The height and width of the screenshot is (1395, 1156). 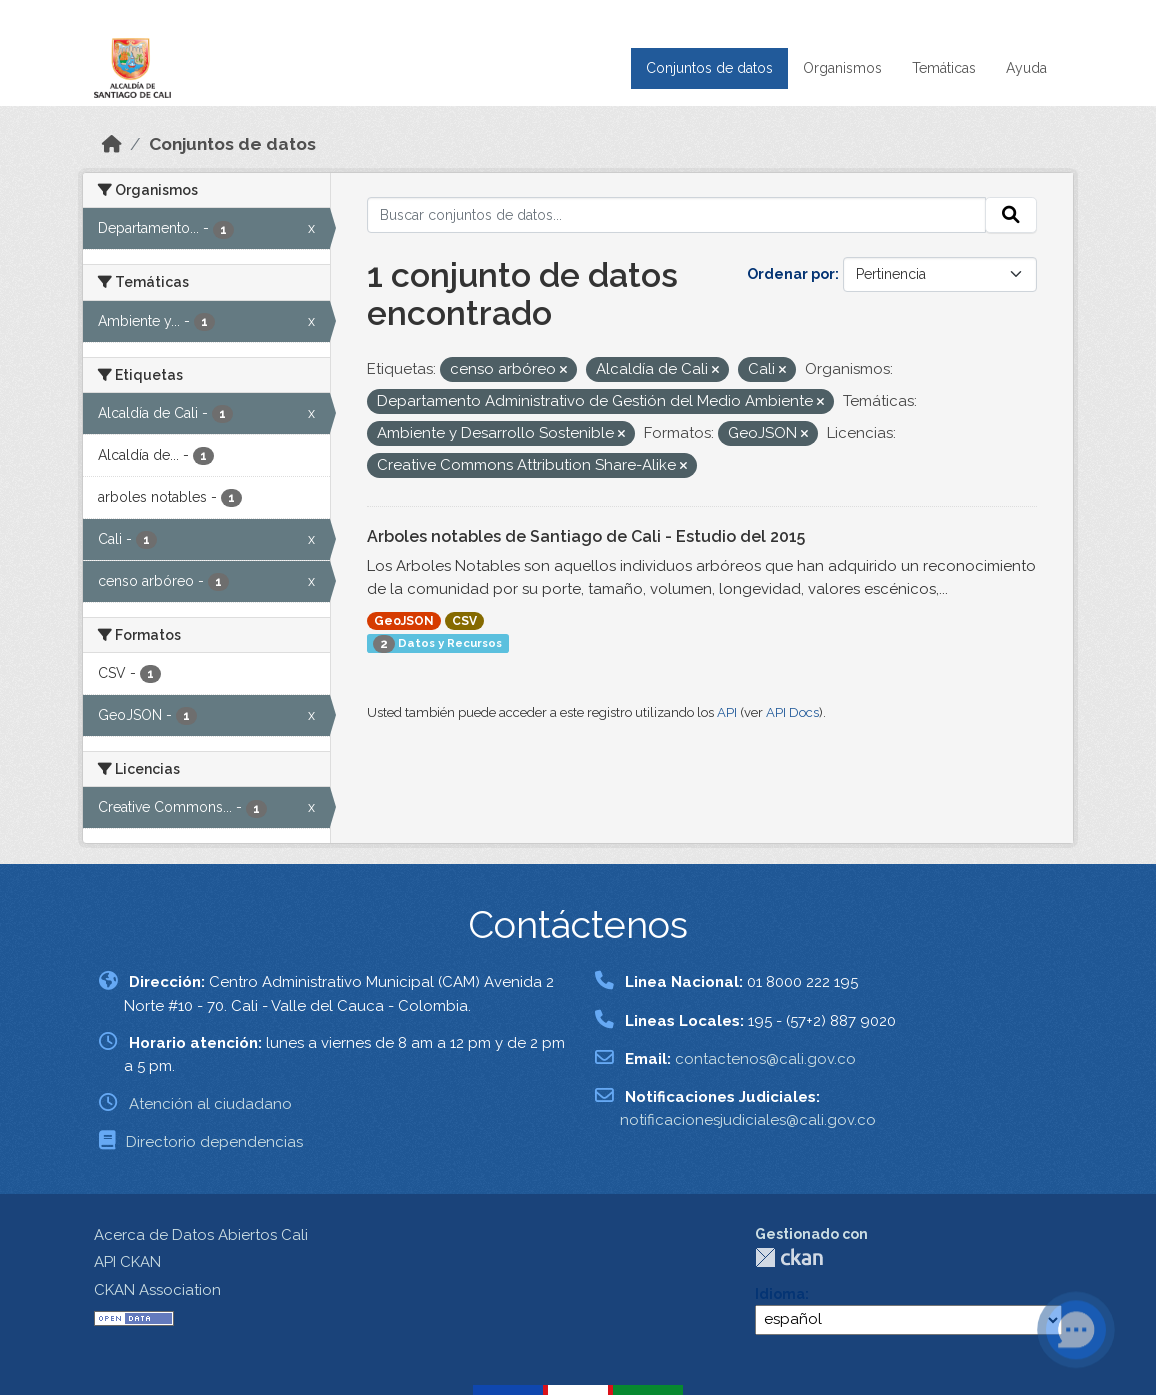 What do you see at coordinates (214, 1142) in the screenshot?
I see `Directorio dependencias` at bounding box center [214, 1142].